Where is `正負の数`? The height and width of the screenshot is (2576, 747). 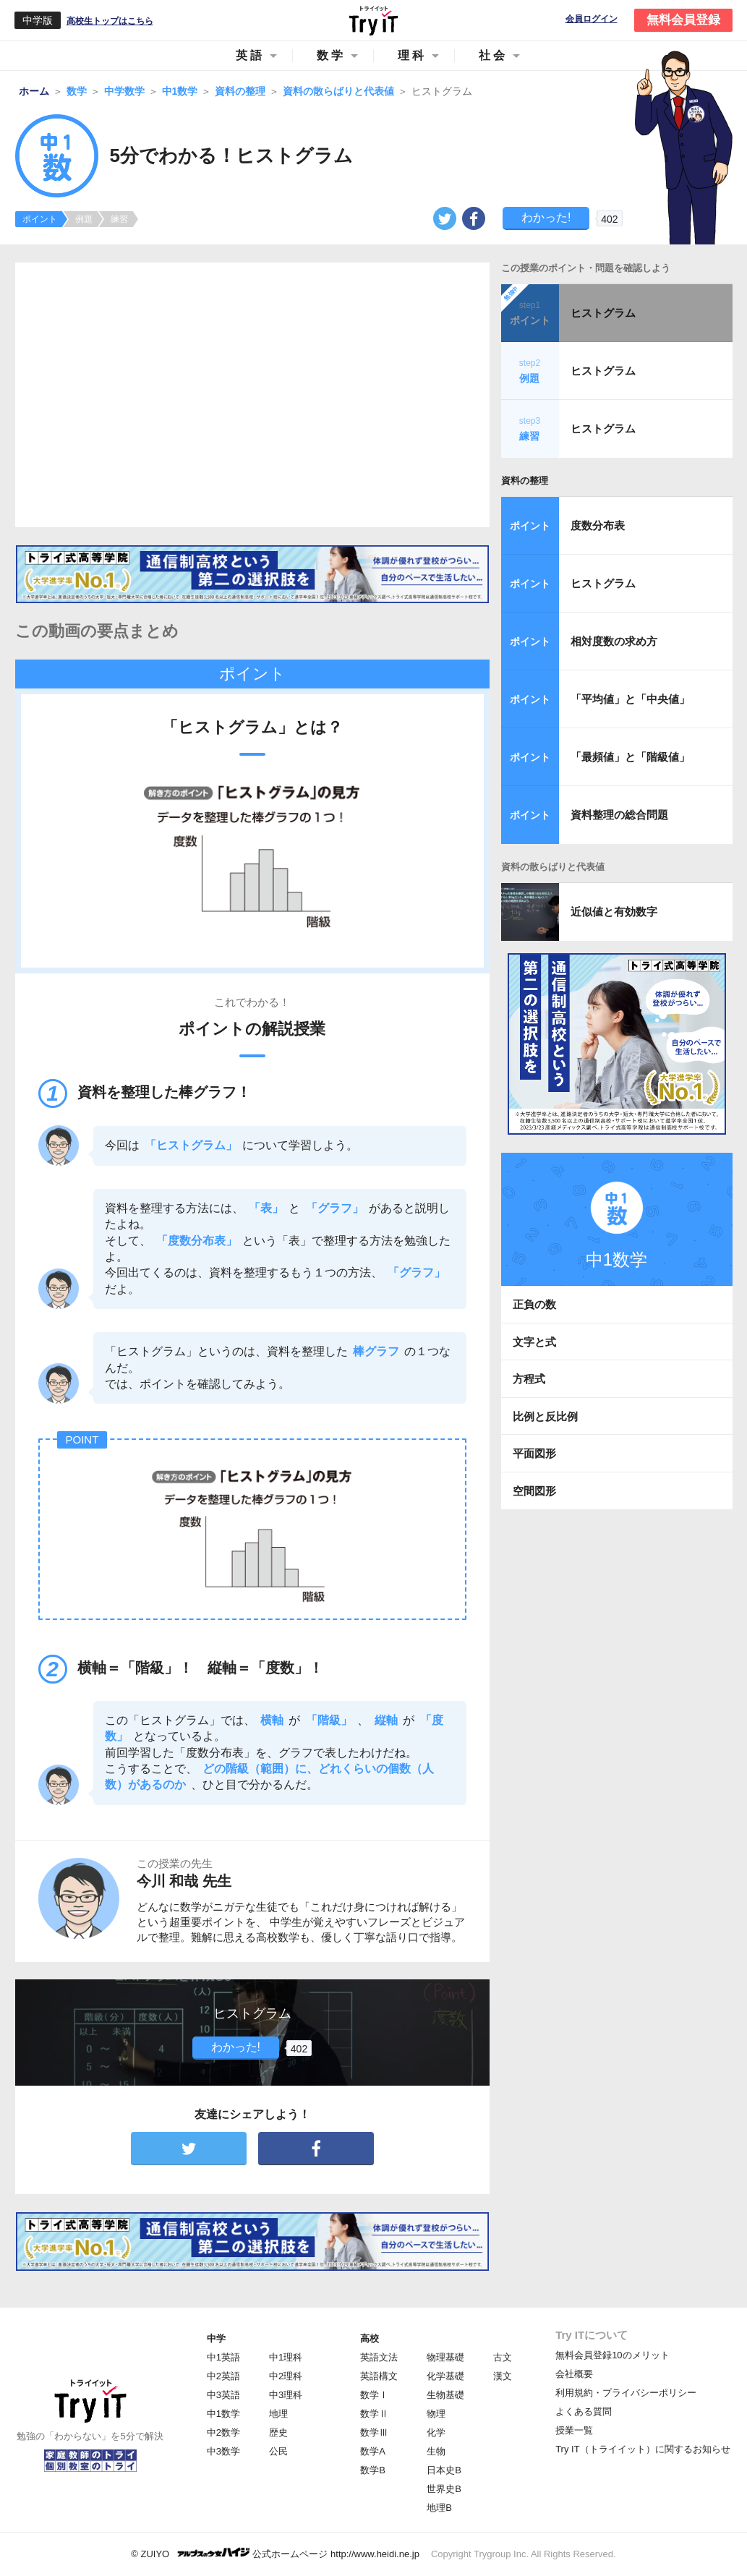 正負の数 is located at coordinates (534, 1304).